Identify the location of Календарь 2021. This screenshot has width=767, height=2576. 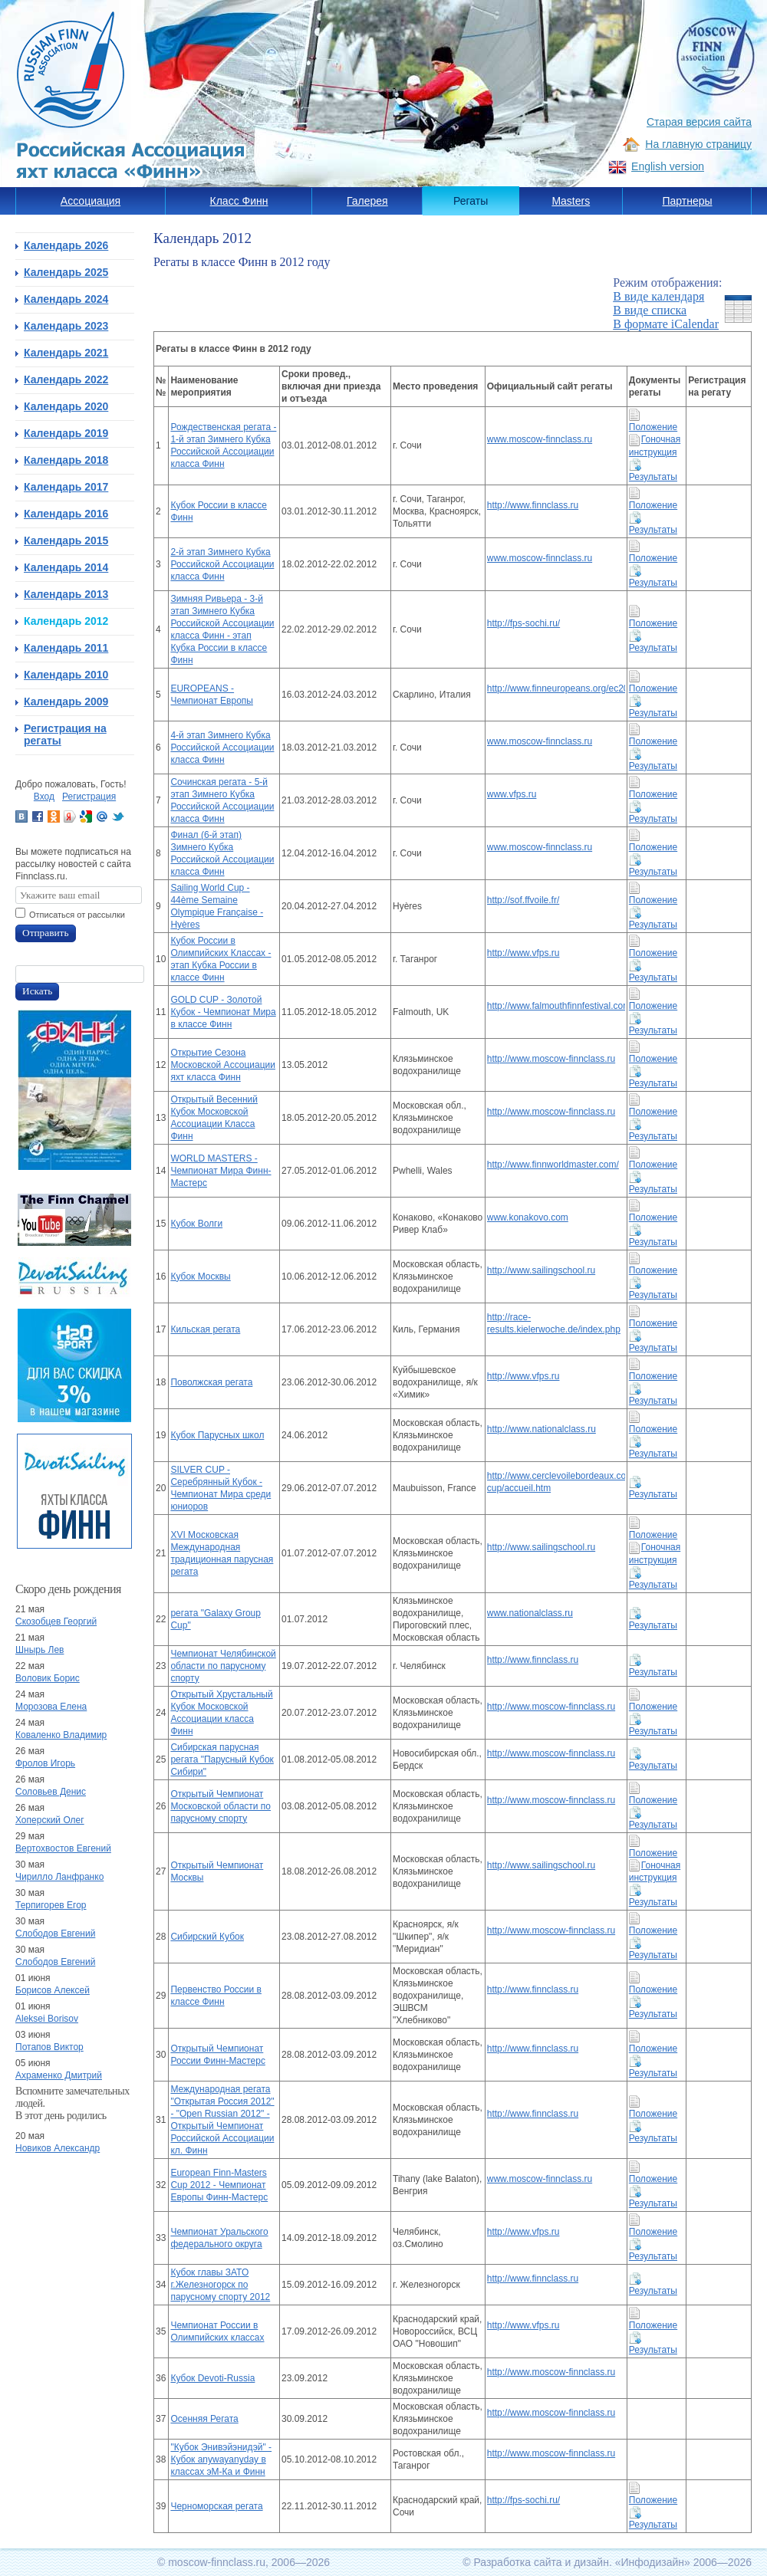
(66, 353).